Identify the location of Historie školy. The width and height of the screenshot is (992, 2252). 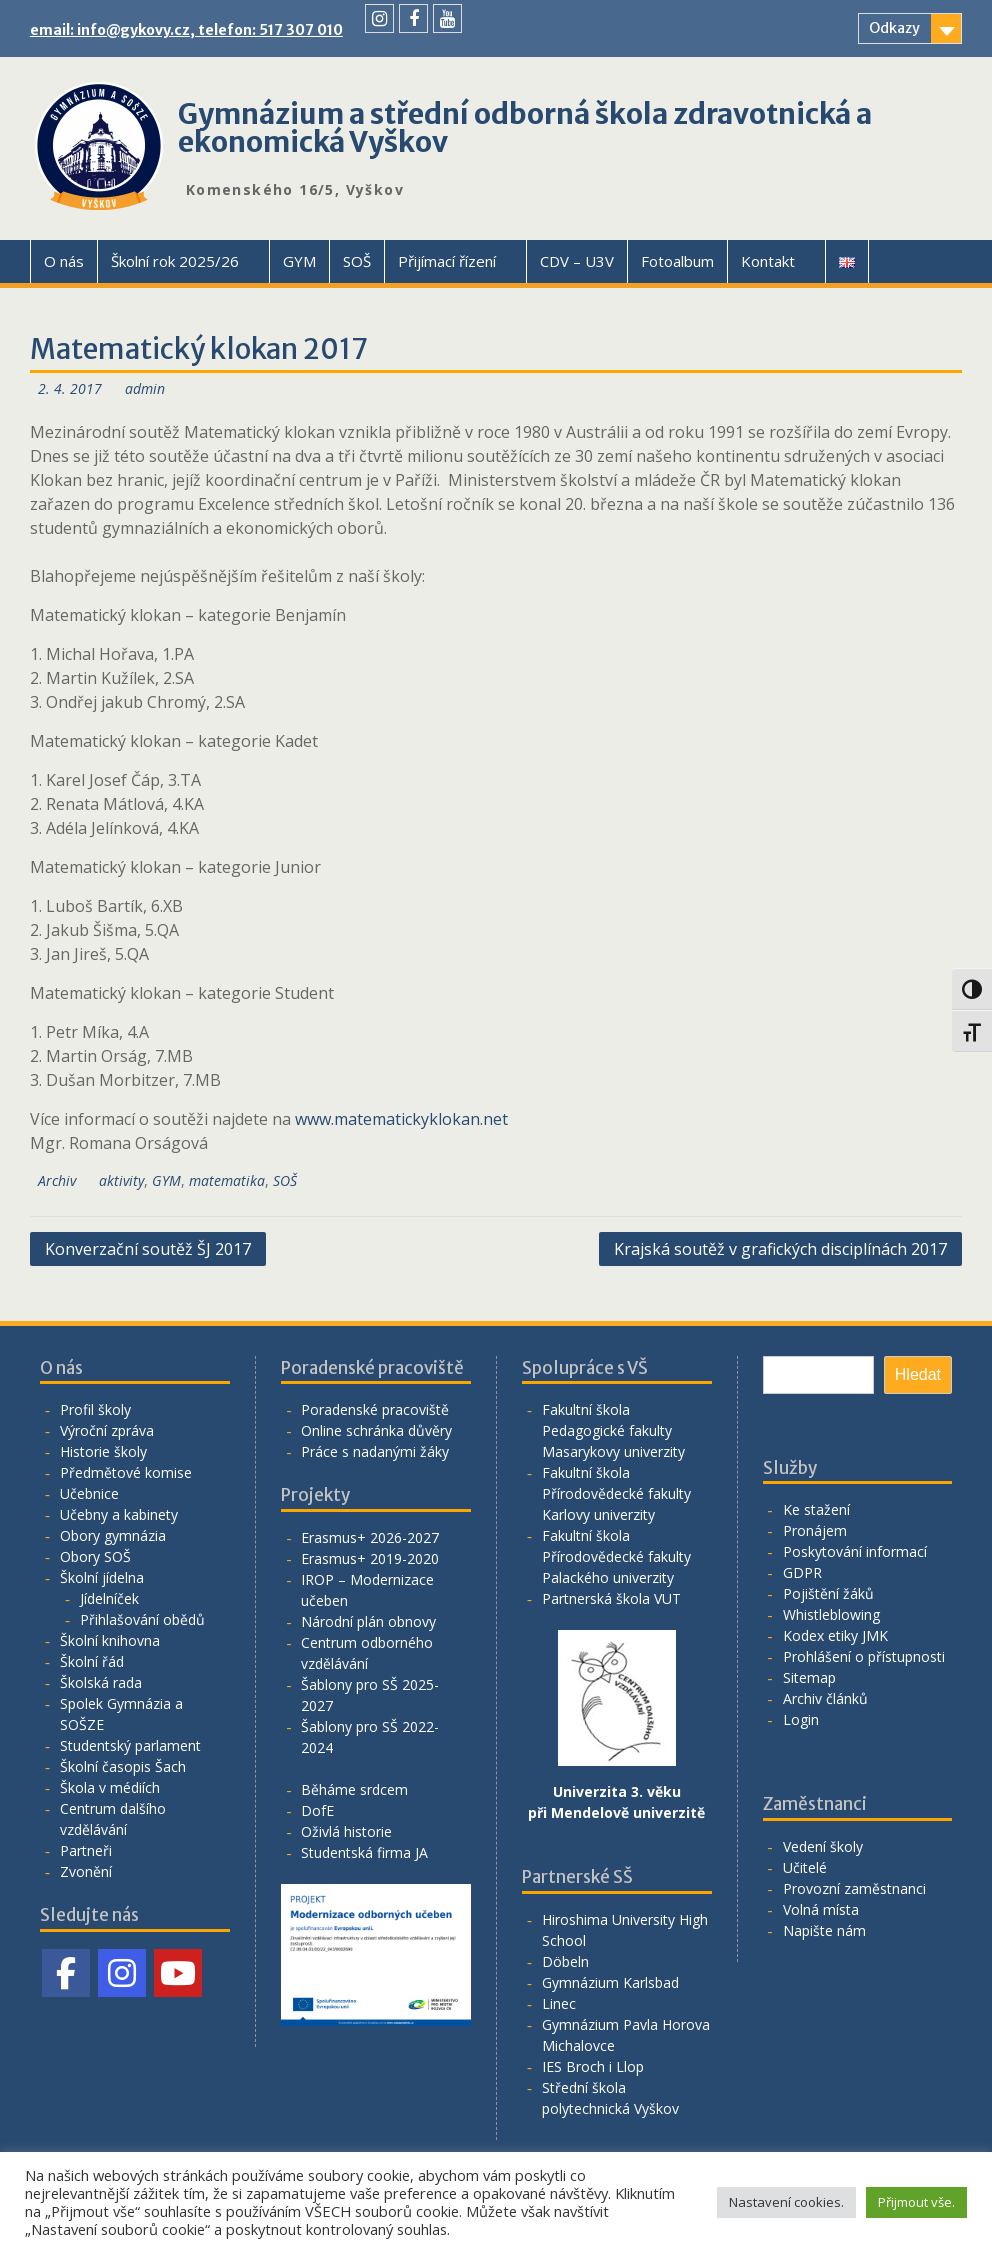
(103, 1451).